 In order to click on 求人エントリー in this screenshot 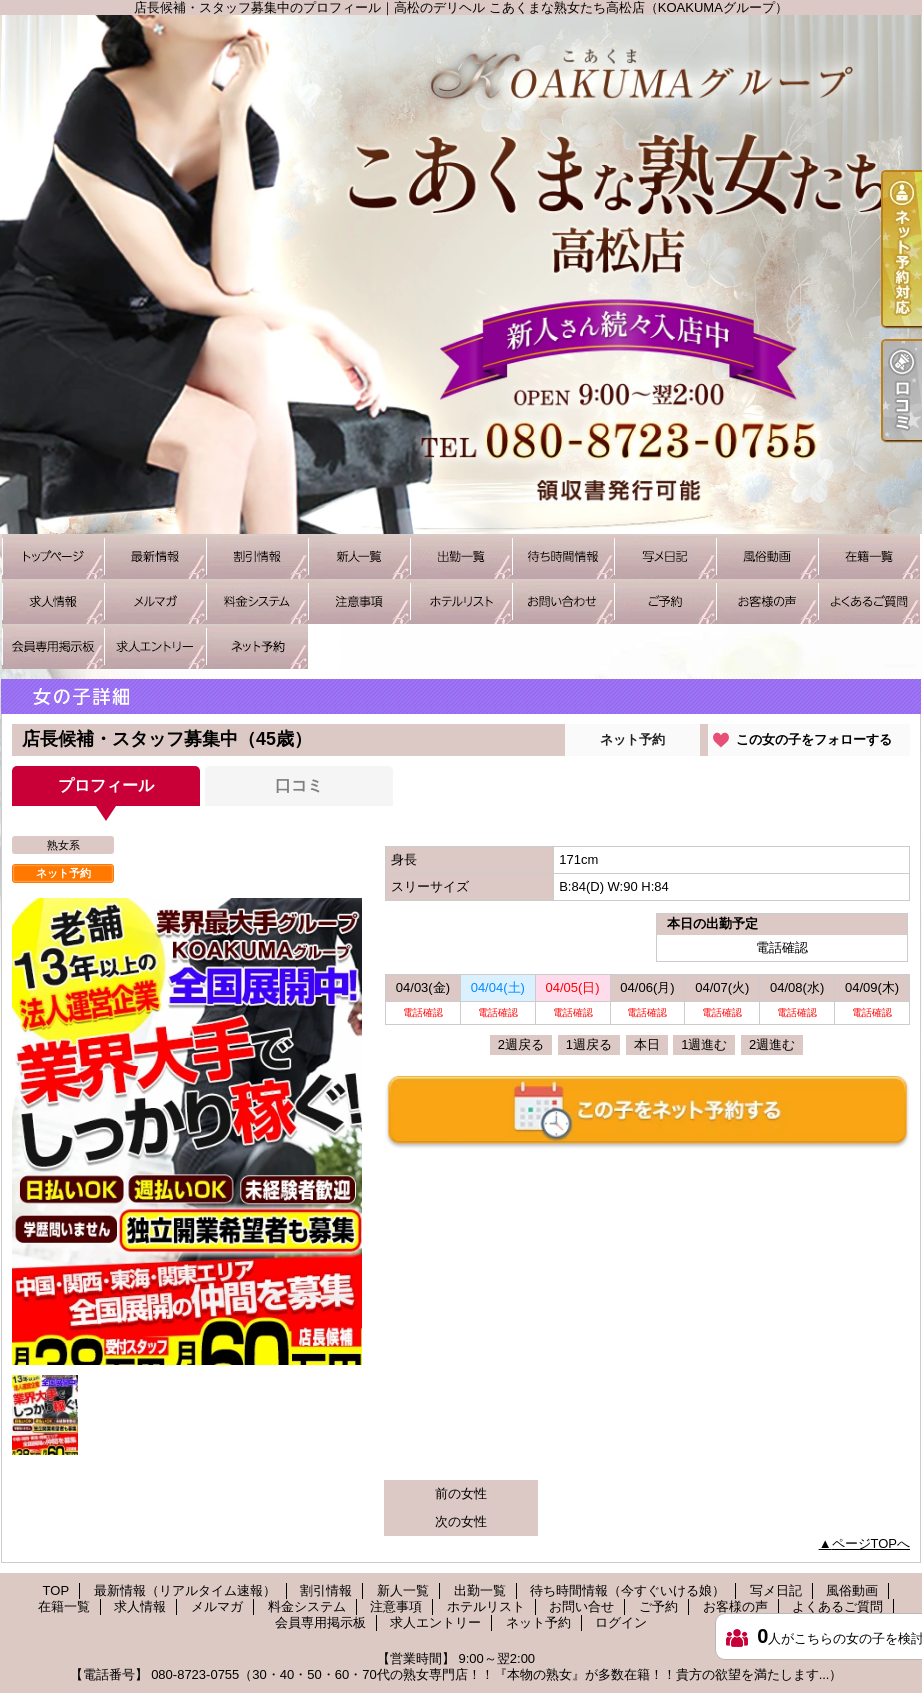, I will do `click(155, 646)`.